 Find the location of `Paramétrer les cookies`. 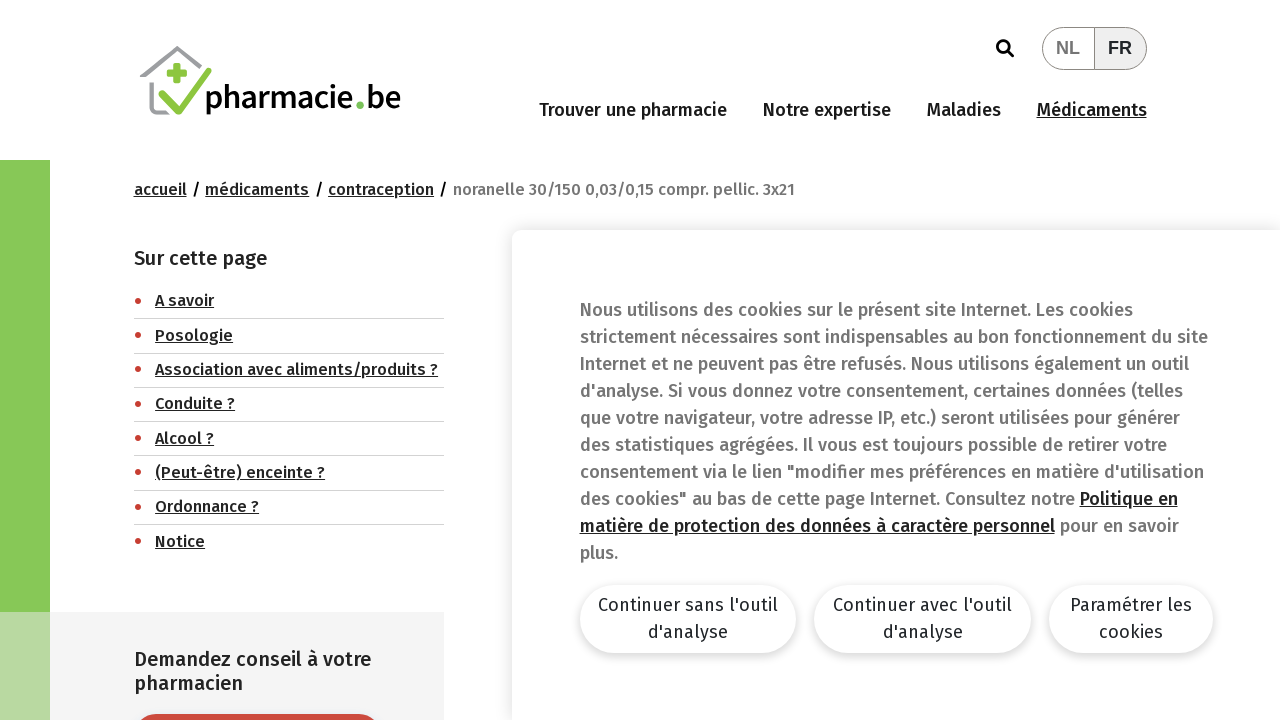

Paramétrer les cookies is located at coordinates (1131, 618).